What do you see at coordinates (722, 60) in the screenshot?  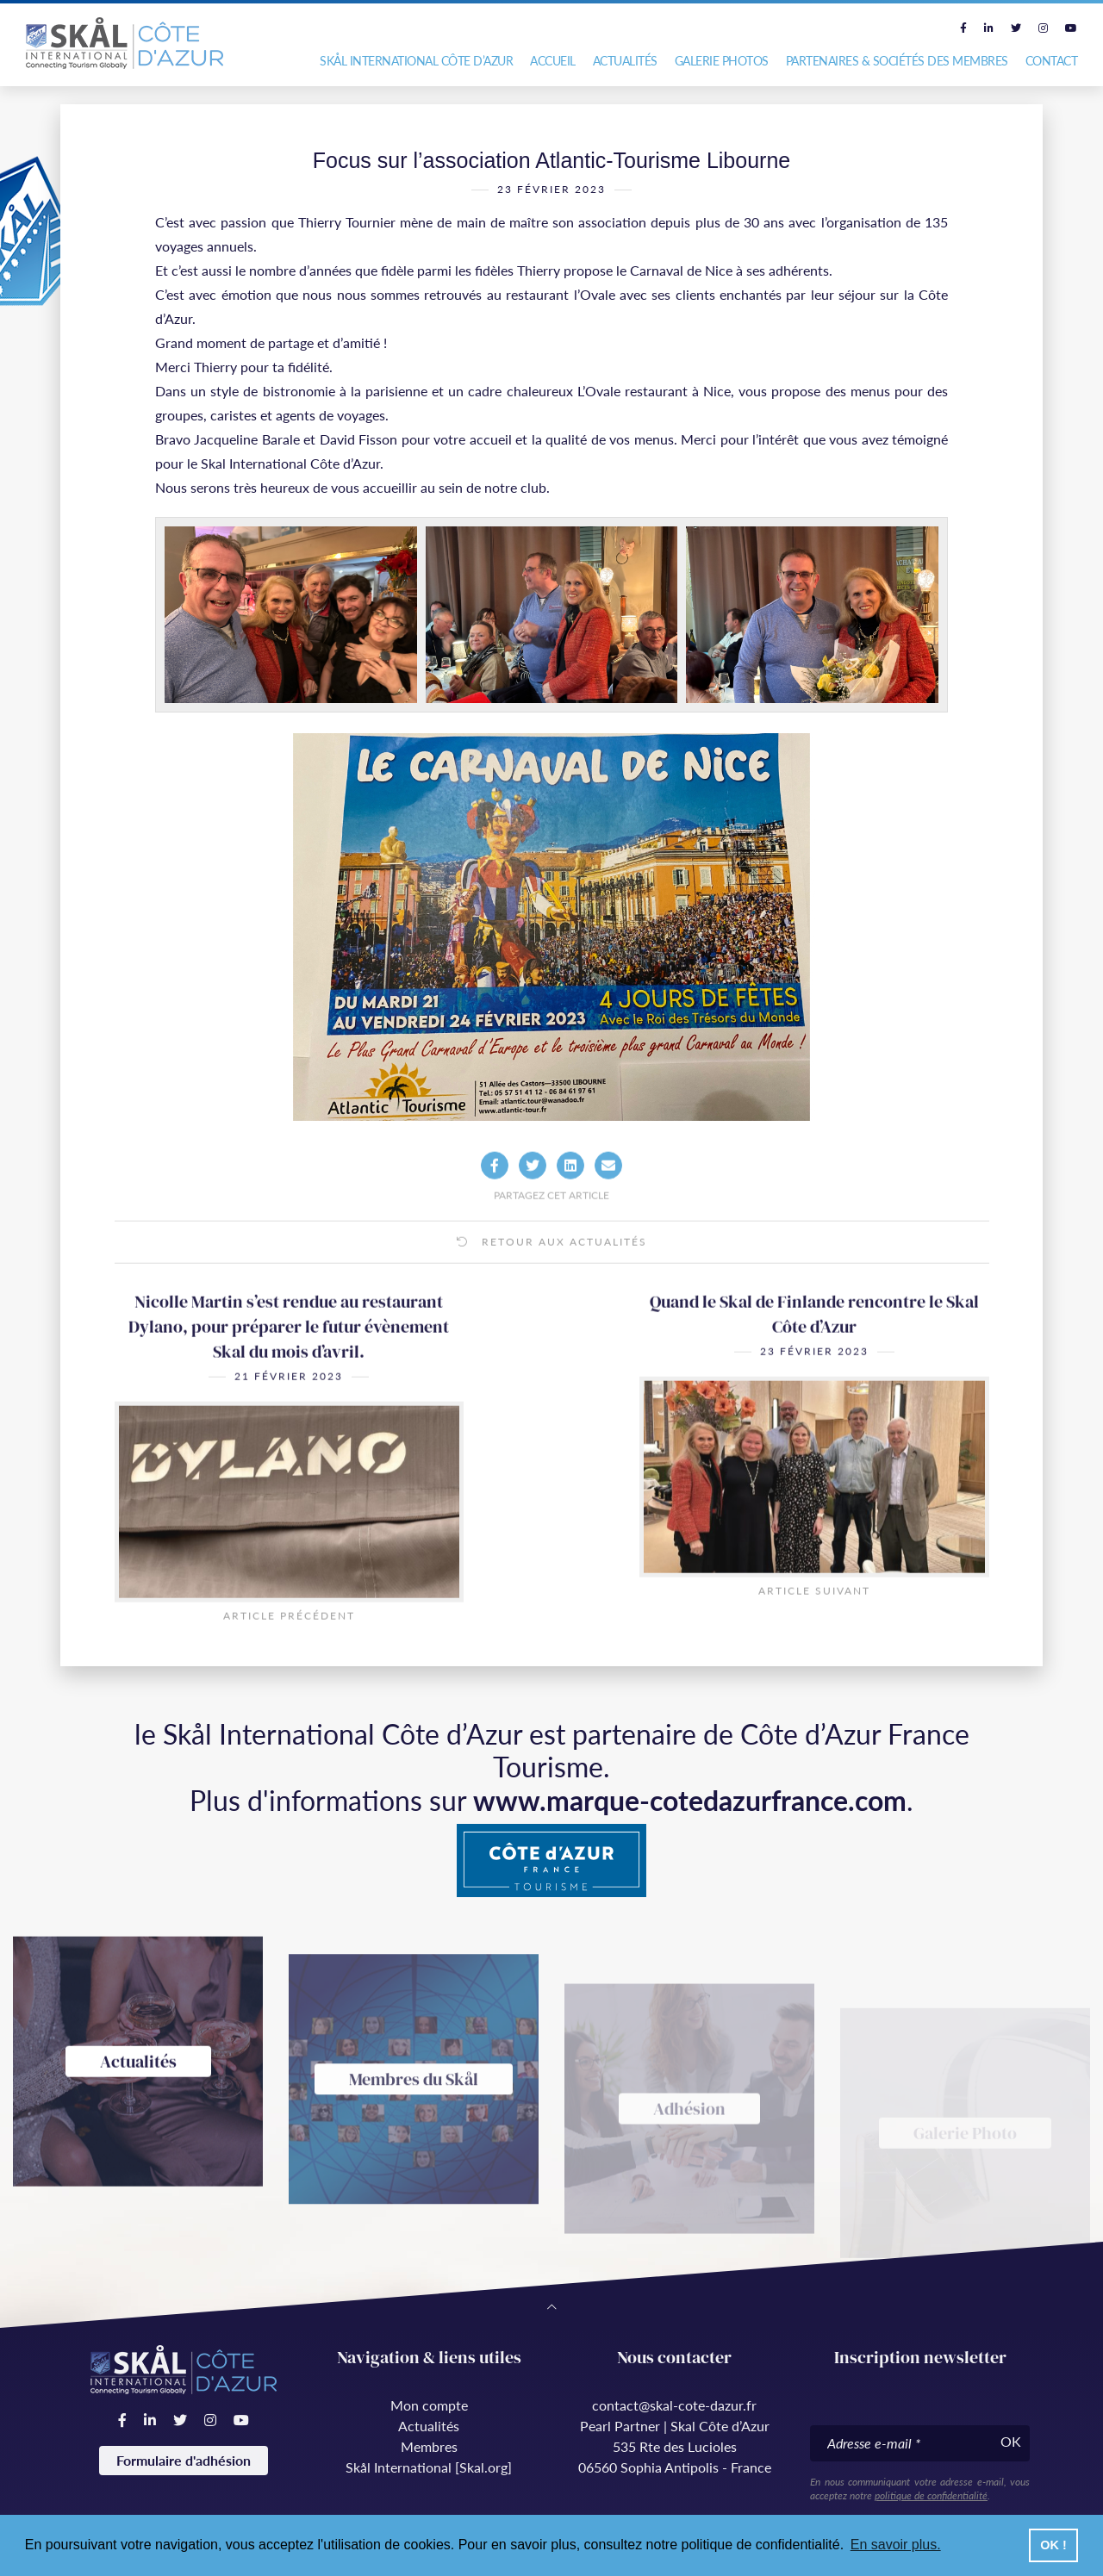 I see `Galerie photos` at bounding box center [722, 60].